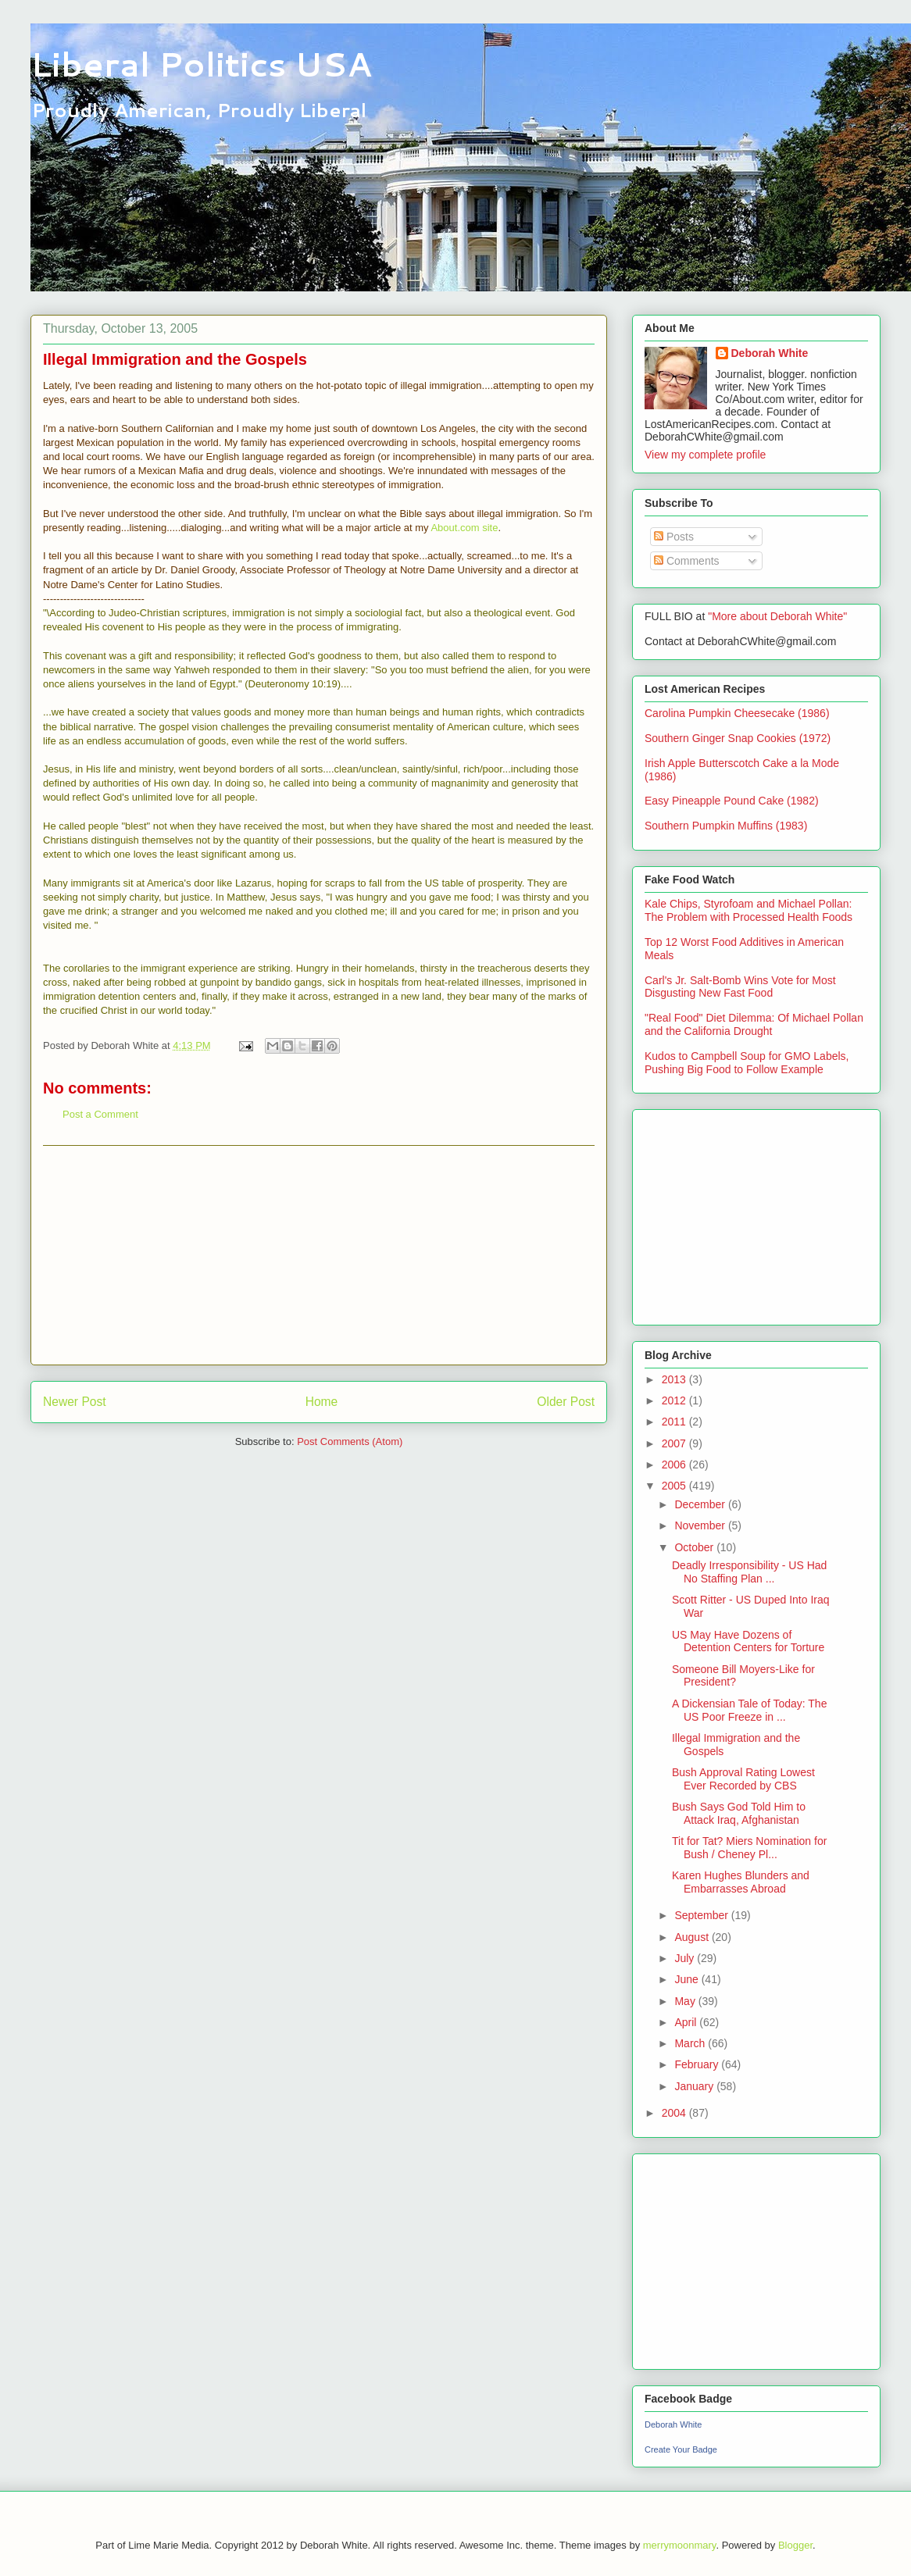 The height and width of the screenshot is (2576, 911). Describe the element at coordinates (675, 1400) in the screenshot. I see `2012` at that location.